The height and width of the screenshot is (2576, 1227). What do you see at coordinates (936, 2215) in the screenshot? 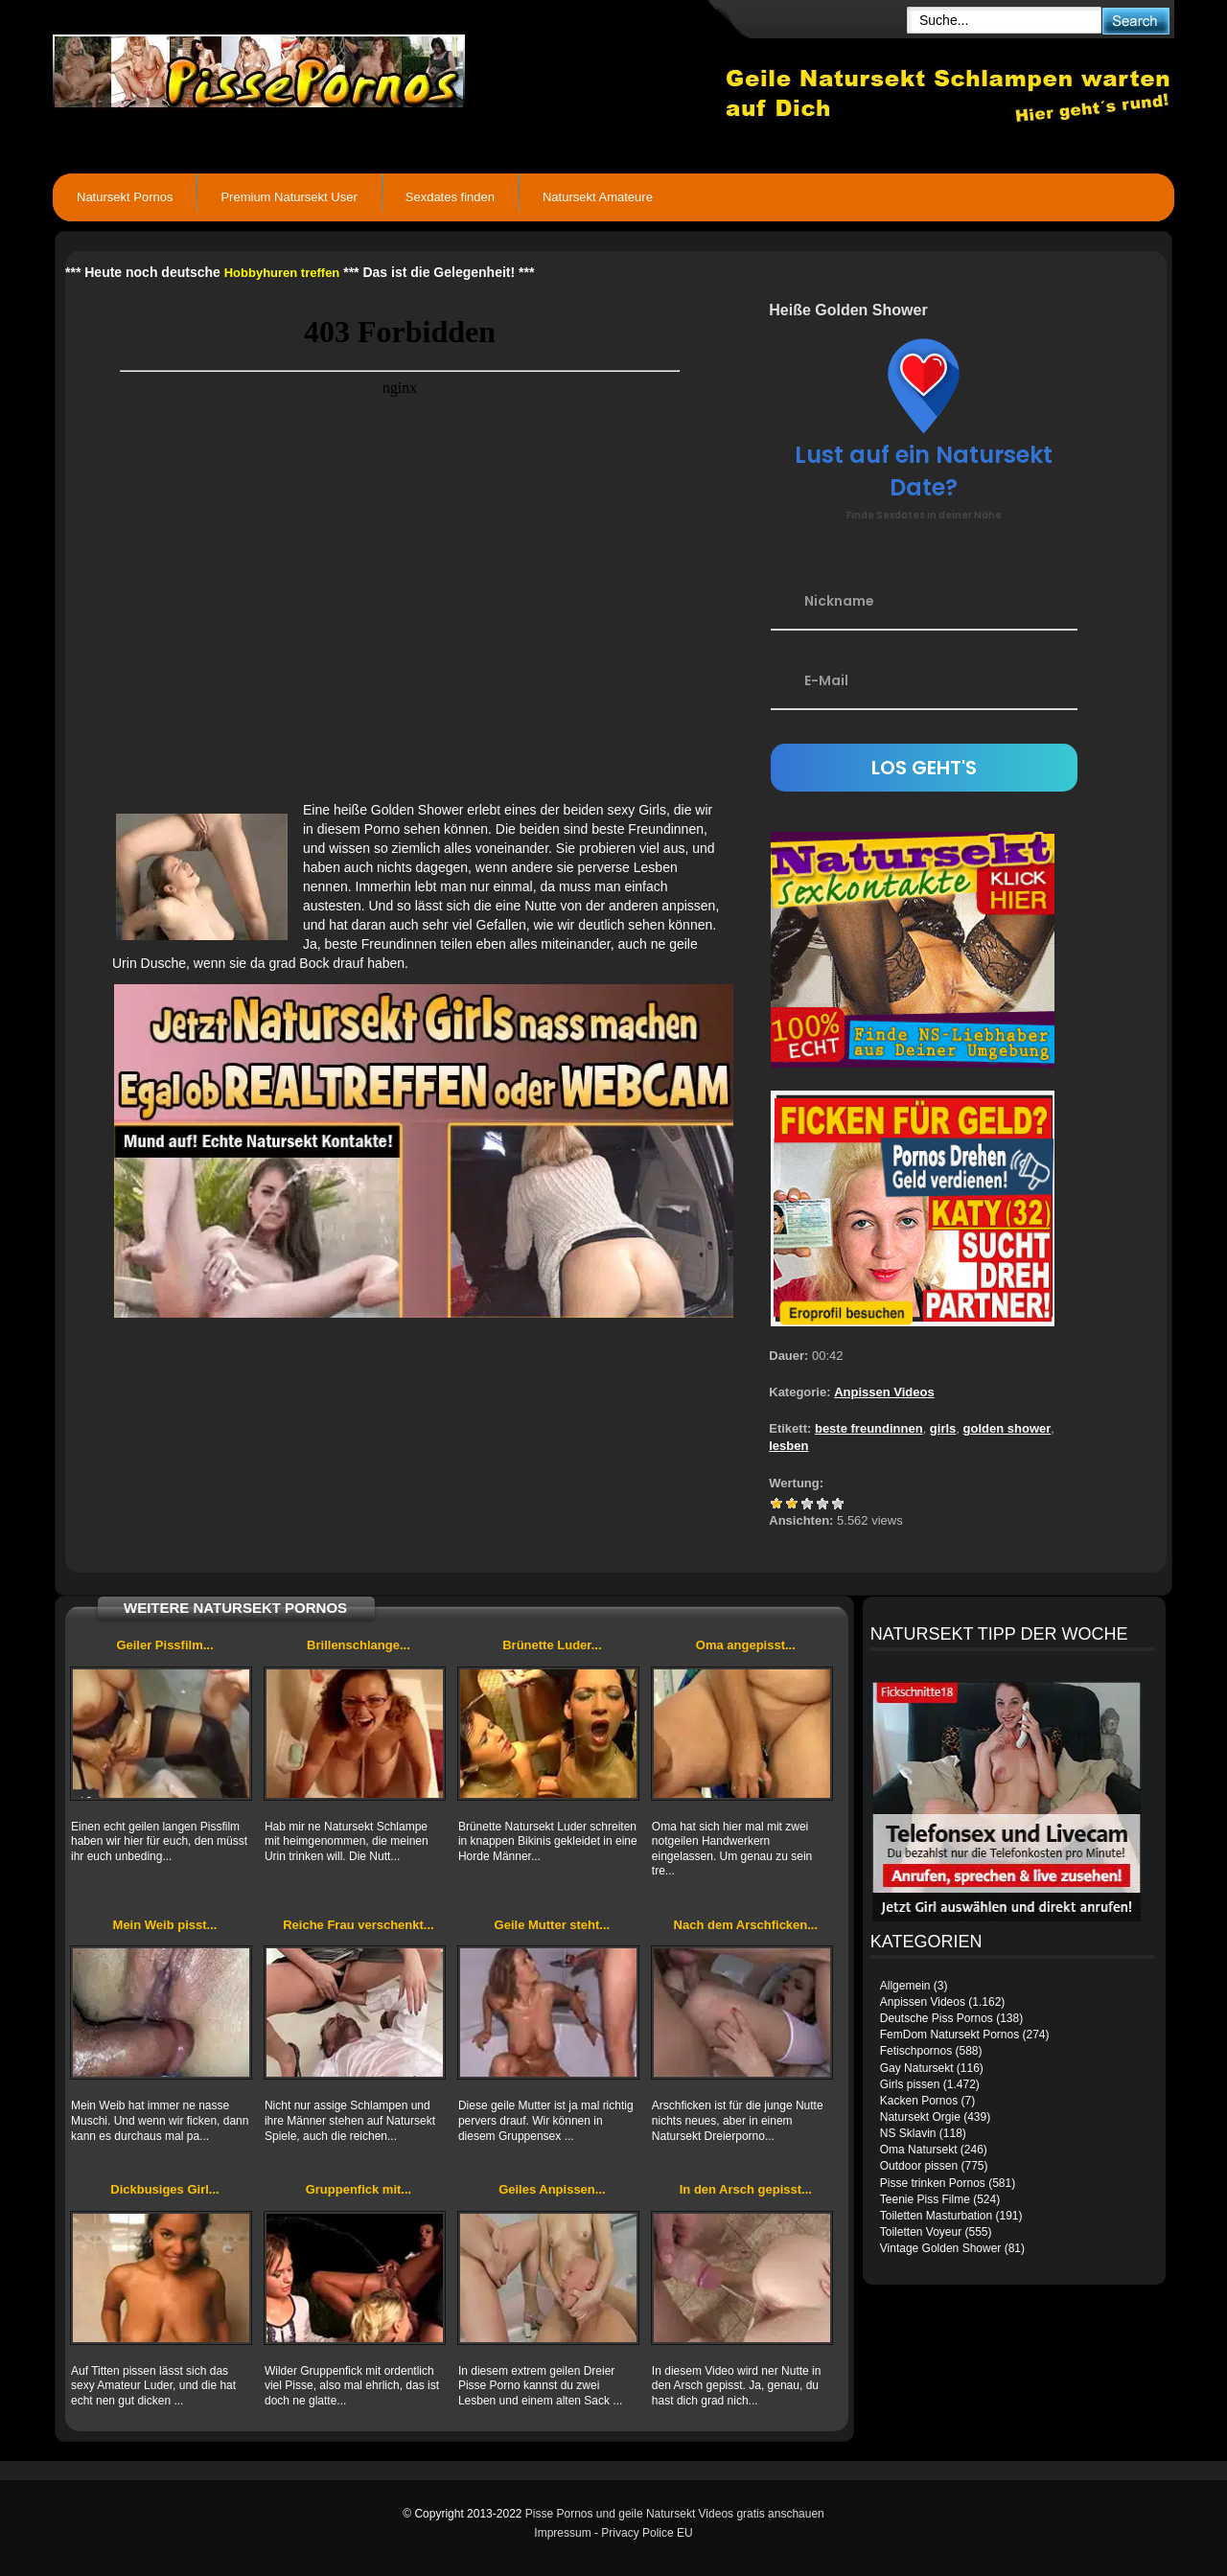
I see `Toiletten Masturbation` at bounding box center [936, 2215].